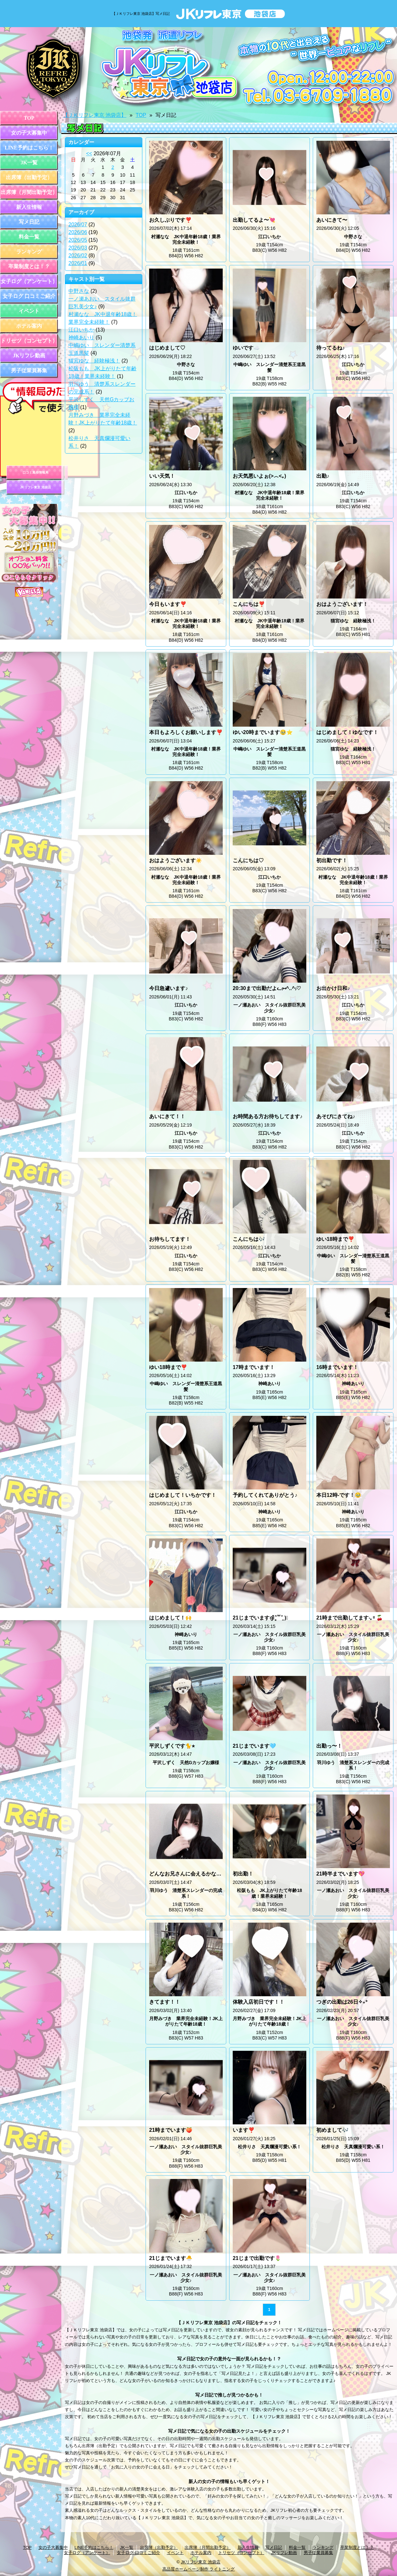 The image size is (397, 2576). Describe the element at coordinates (29, 355) in the screenshot. I see `JKリフレ動画` at that location.